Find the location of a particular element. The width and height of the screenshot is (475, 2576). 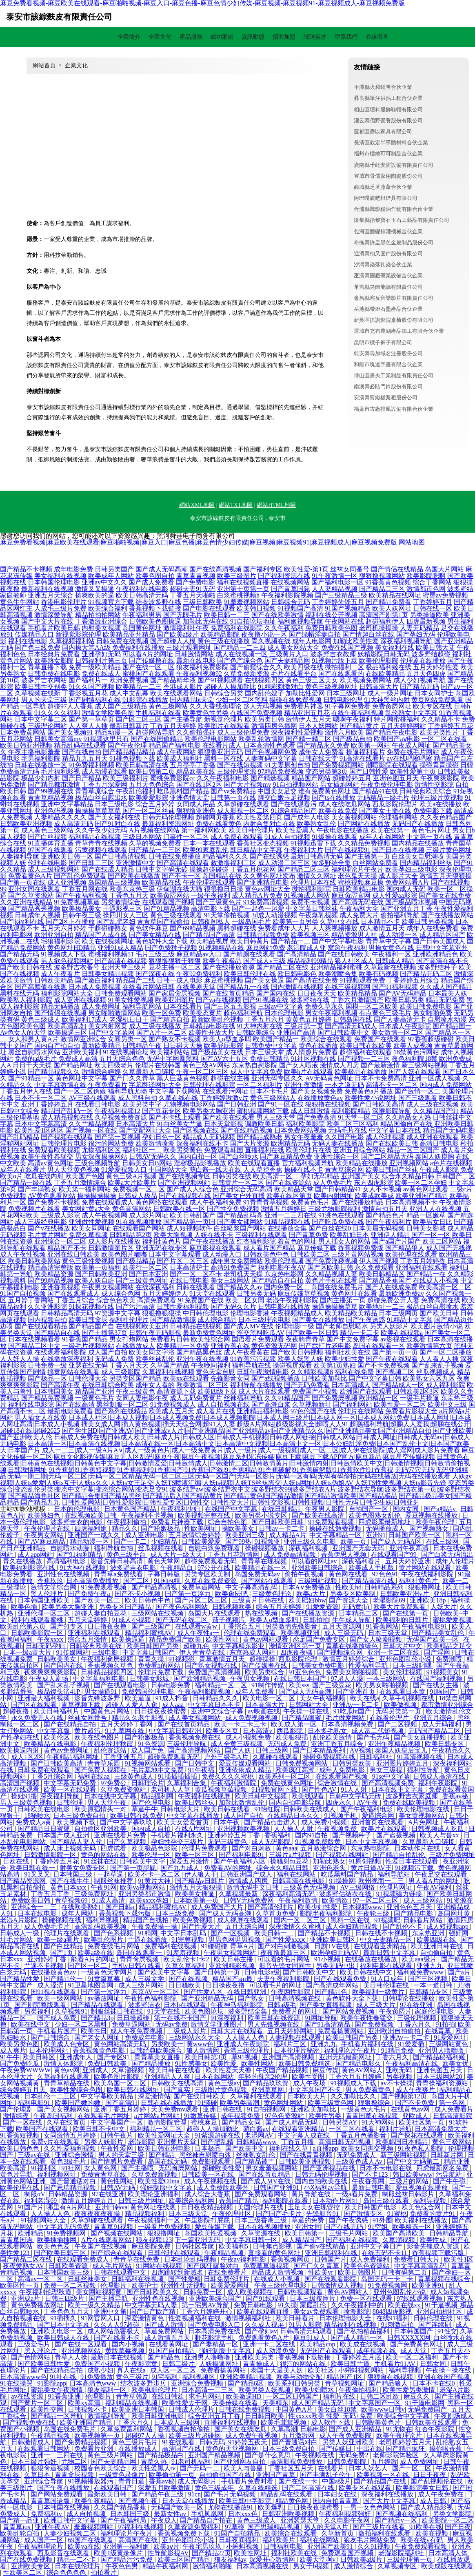

黄色三级成年 is located at coordinates (215, 2487).